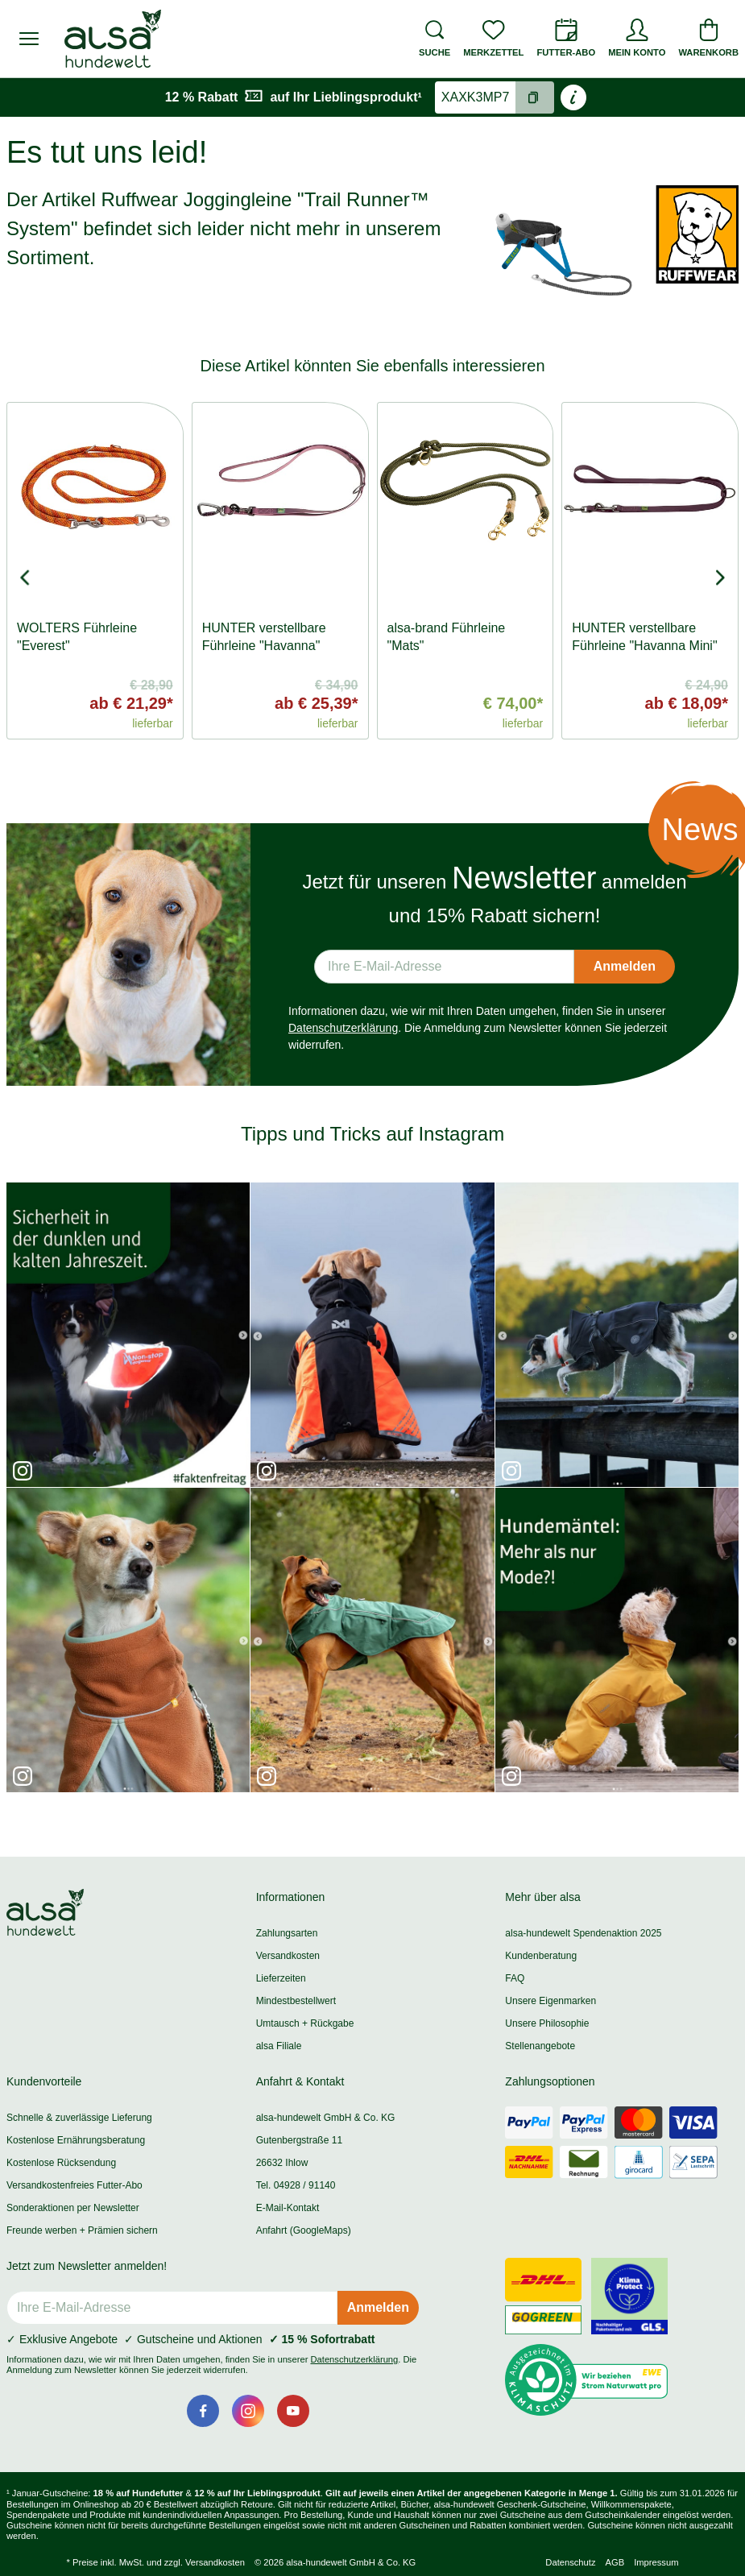 This screenshot has width=745, height=2576. What do you see at coordinates (75, 2140) in the screenshot?
I see `Kostenlose Ernährungsberatung` at bounding box center [75, 2140].